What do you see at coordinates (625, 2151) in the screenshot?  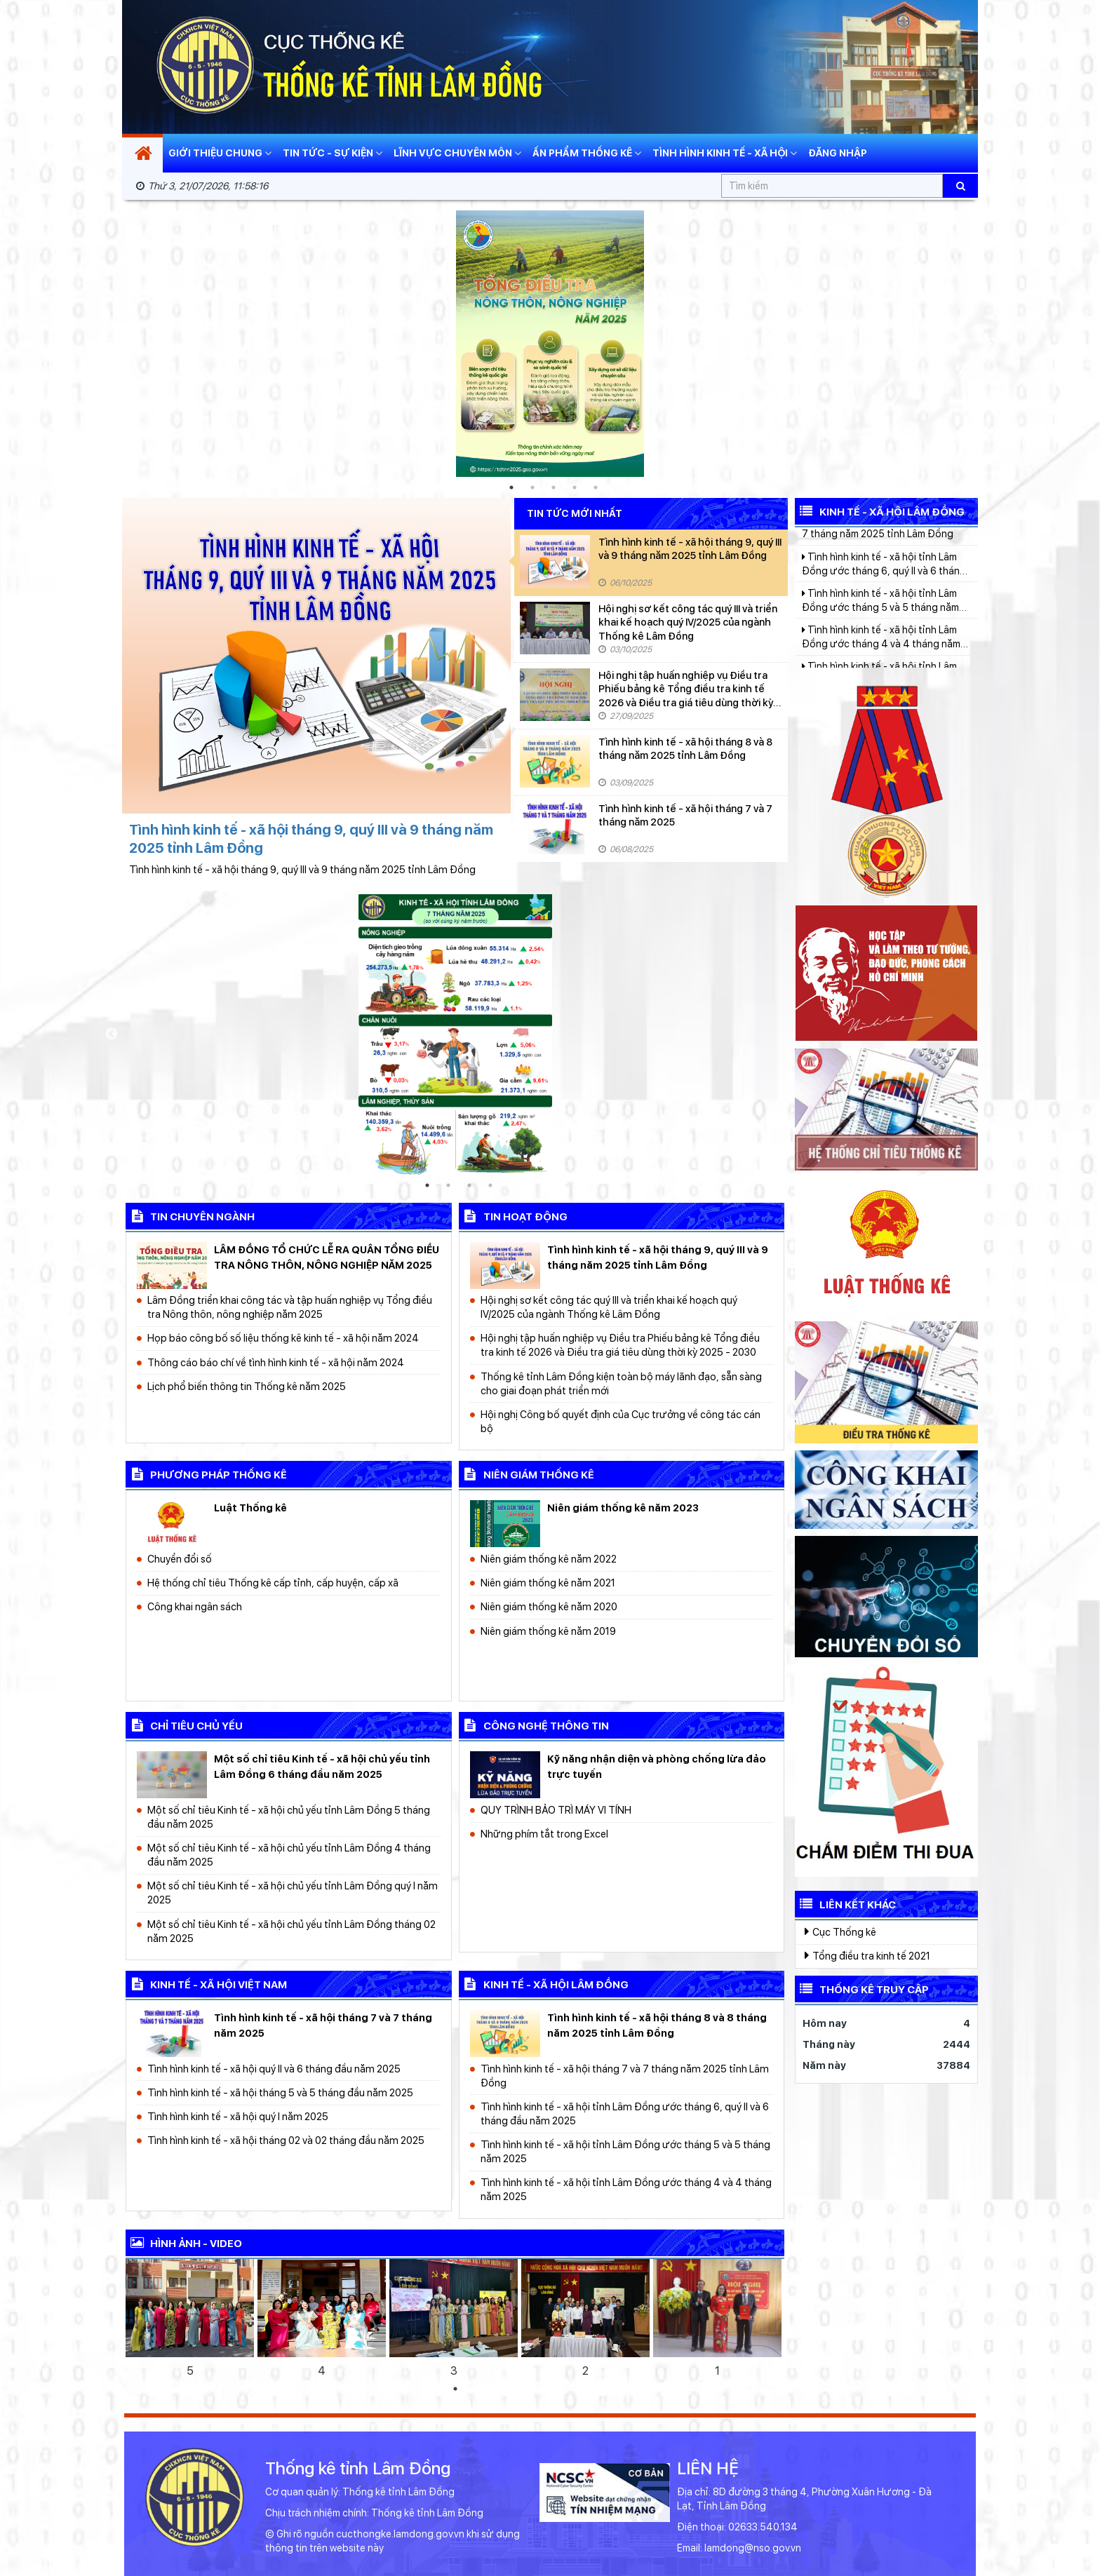 I see `Tình hình kinh tế - xã hội tỉnh Lâm Đồng ước tháng 5 và 5 tháng năm 2025` at bounding box center [625, 2151].